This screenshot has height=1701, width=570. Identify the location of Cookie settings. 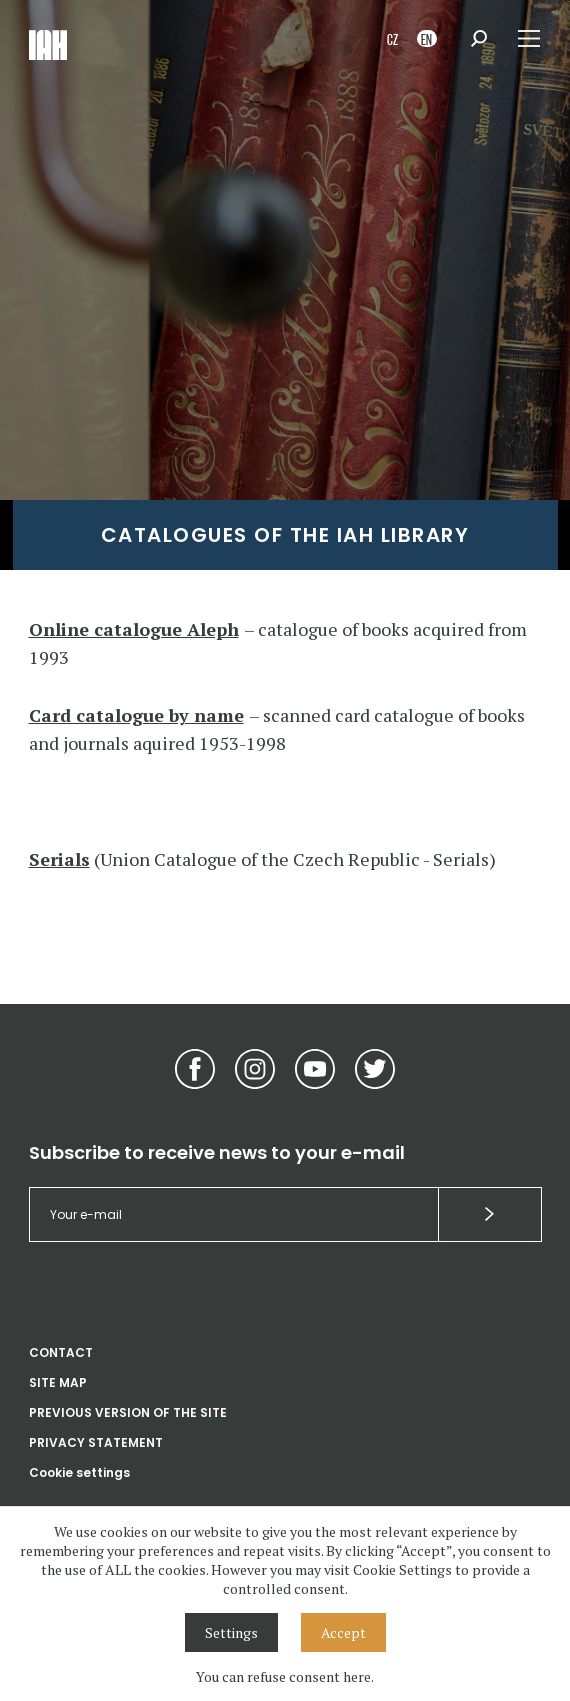
(79, 1472).